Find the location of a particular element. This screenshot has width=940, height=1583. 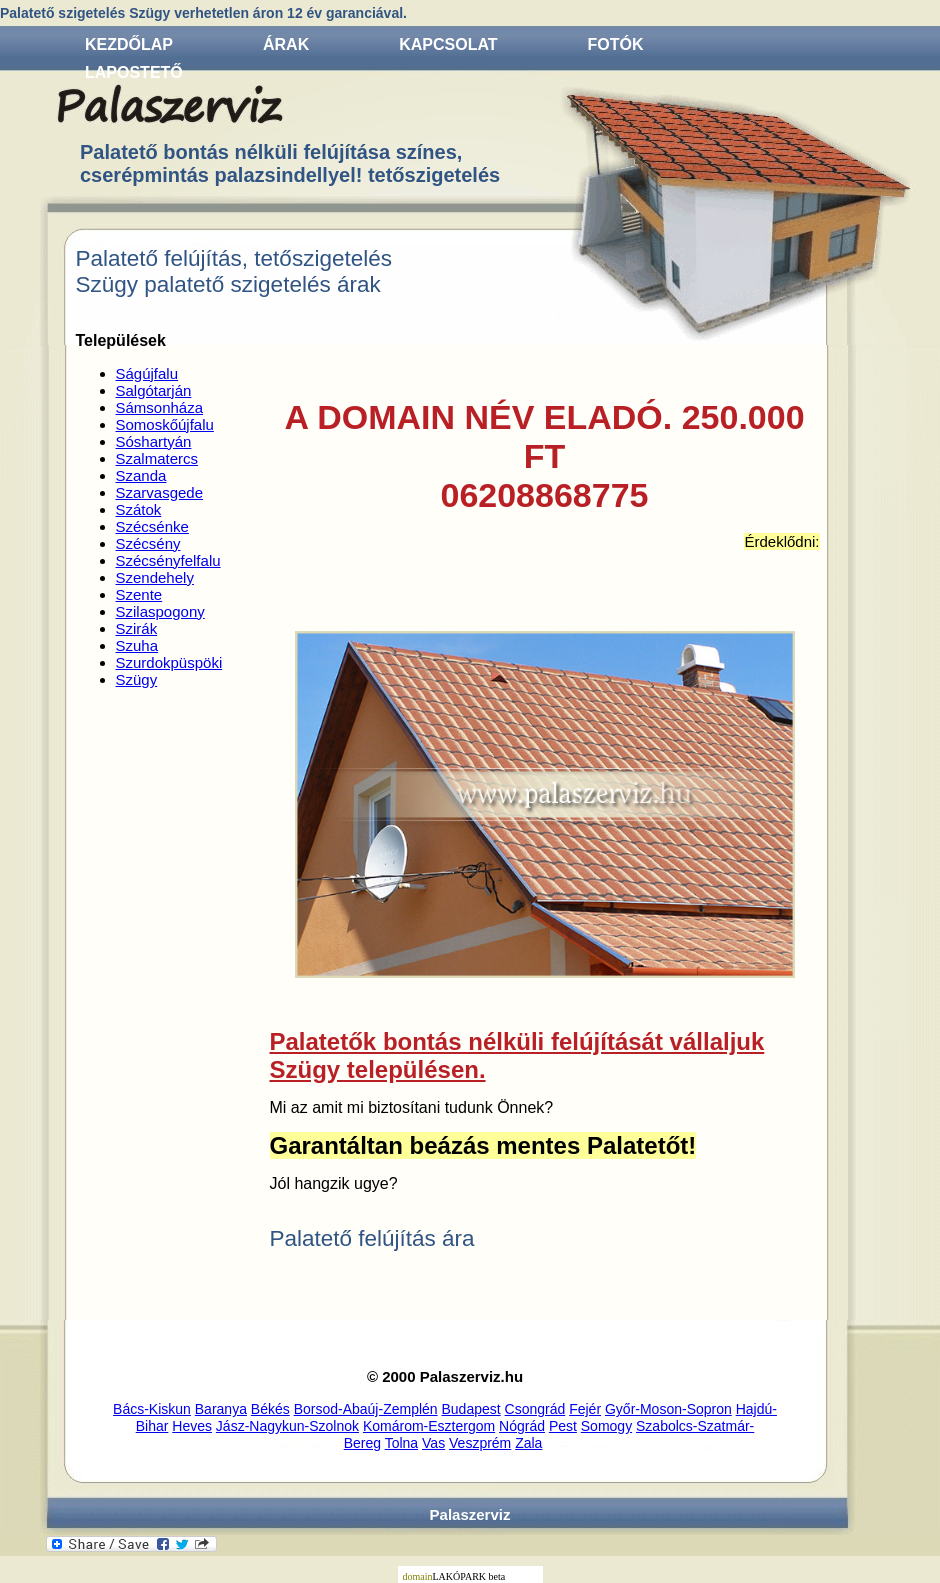

Tolna is located at coordinates (401, 1443).